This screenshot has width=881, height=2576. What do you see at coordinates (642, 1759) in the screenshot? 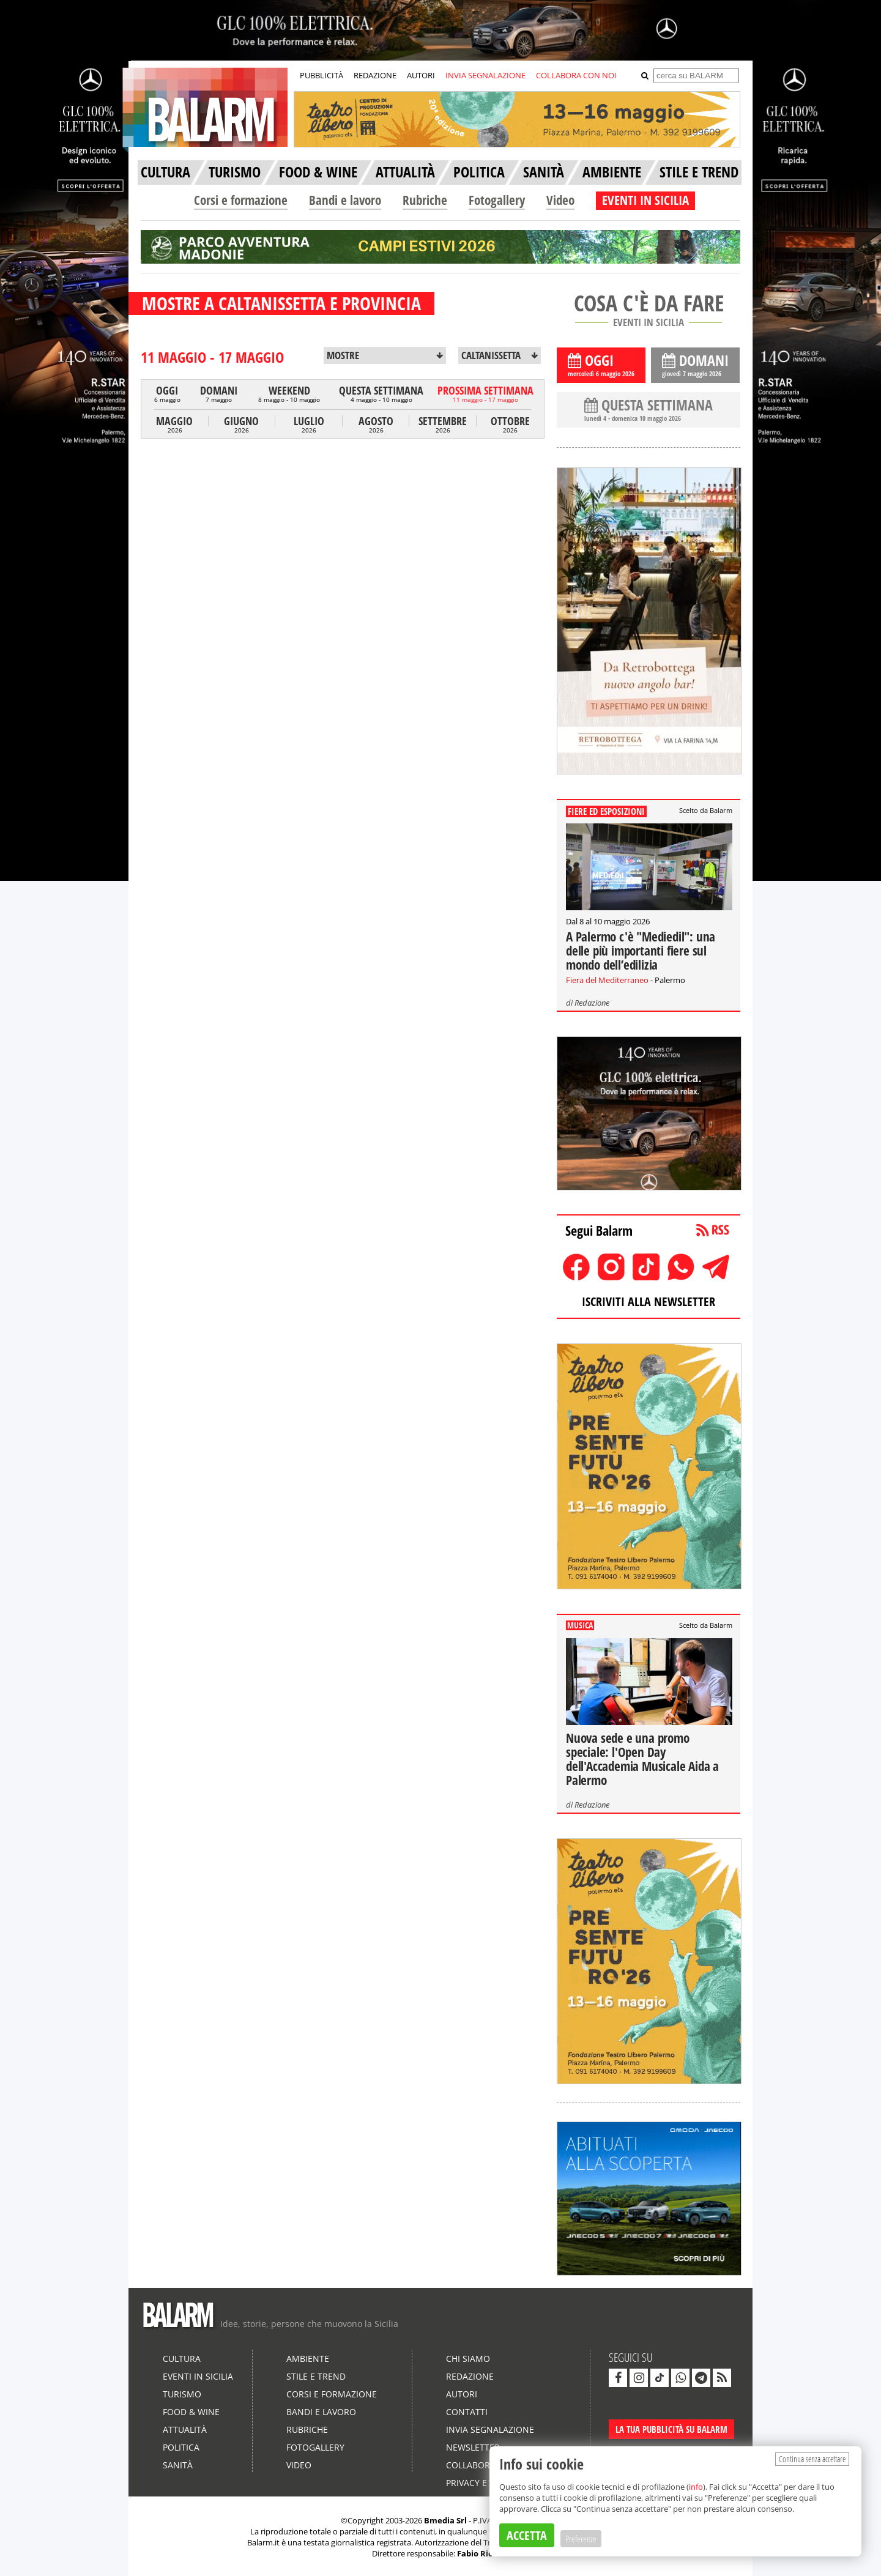
I see `Nuova sede e una promo speciale: l'Open Day dell'Accademia Musicale Aida a Palermo` at bounding box center [642, 1759].